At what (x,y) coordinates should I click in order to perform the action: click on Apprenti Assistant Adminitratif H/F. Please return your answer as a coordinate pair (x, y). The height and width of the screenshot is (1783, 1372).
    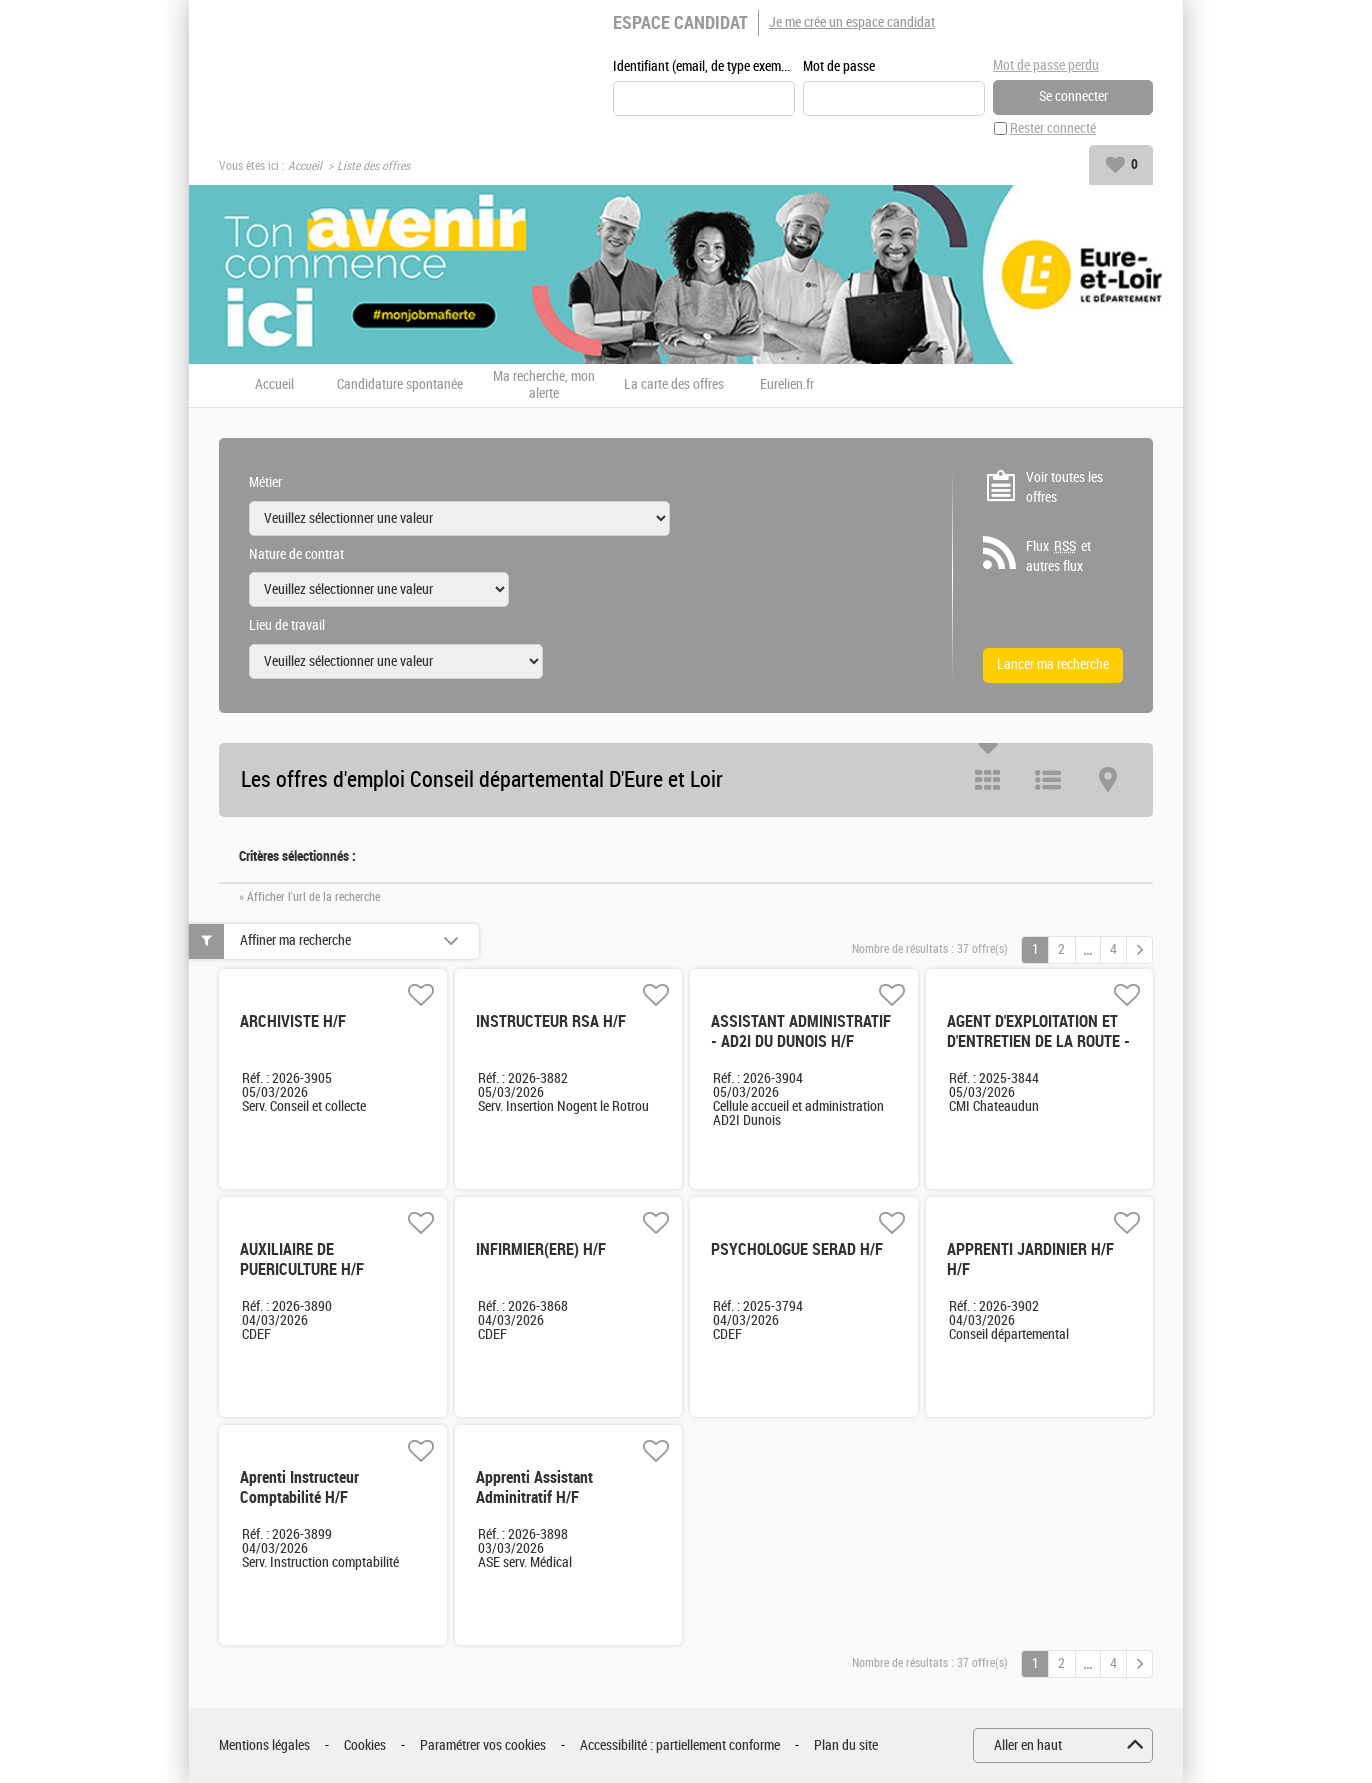
    Looking at the image, I should click on (534, 1487).